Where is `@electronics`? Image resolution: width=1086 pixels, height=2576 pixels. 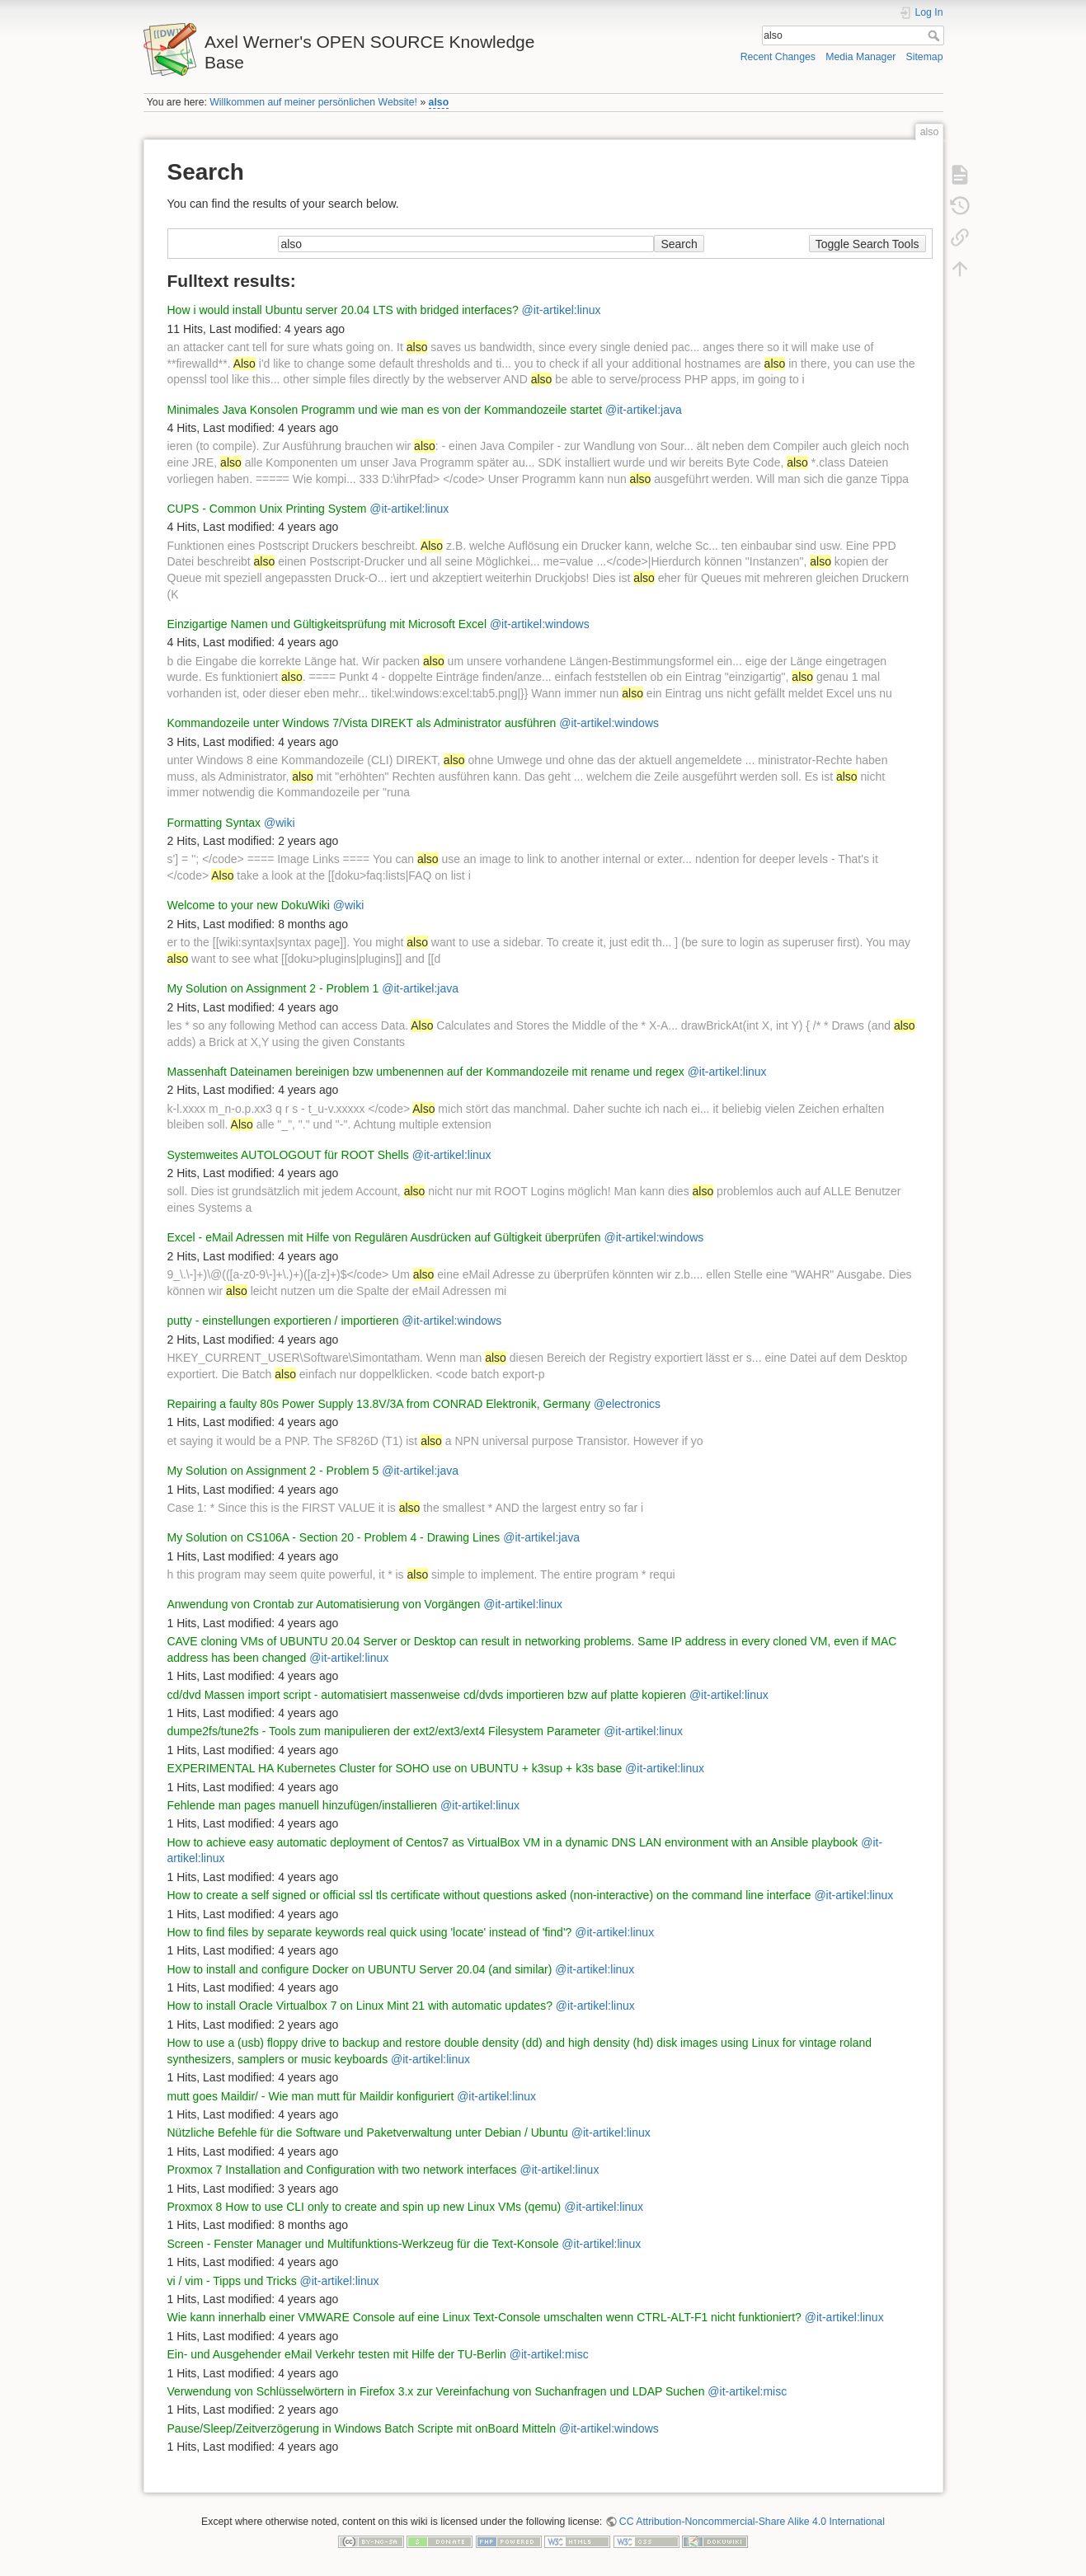 @electronics is located at coordinates (627, 1403).